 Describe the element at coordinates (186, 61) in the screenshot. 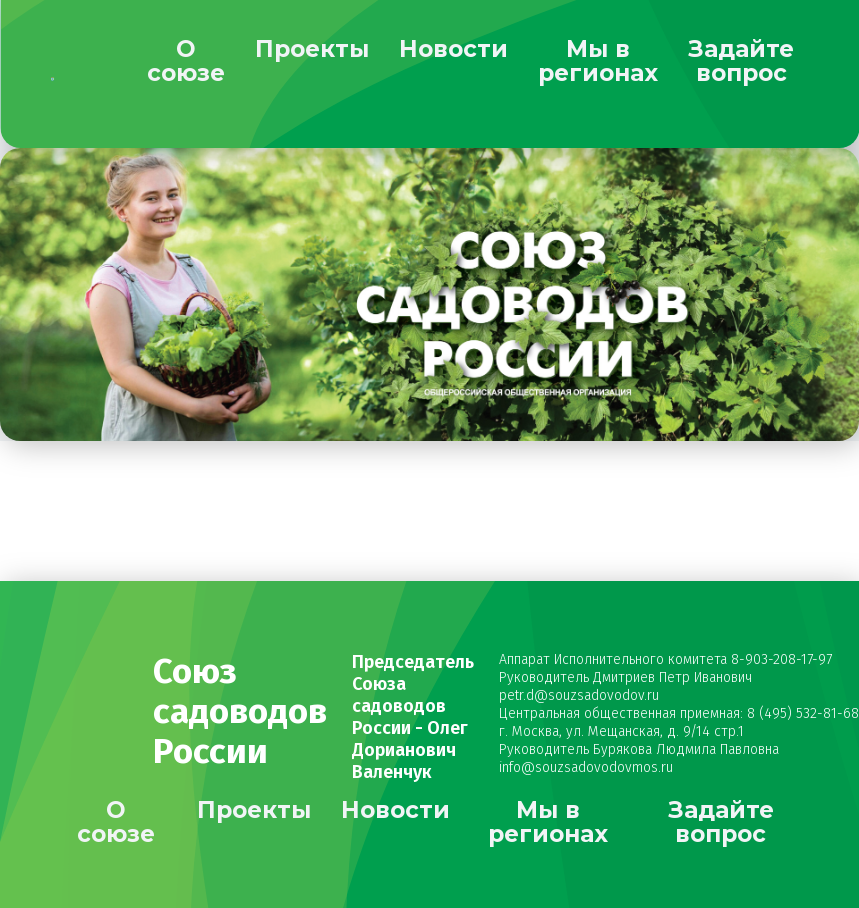

I see `О союзе` at that location.